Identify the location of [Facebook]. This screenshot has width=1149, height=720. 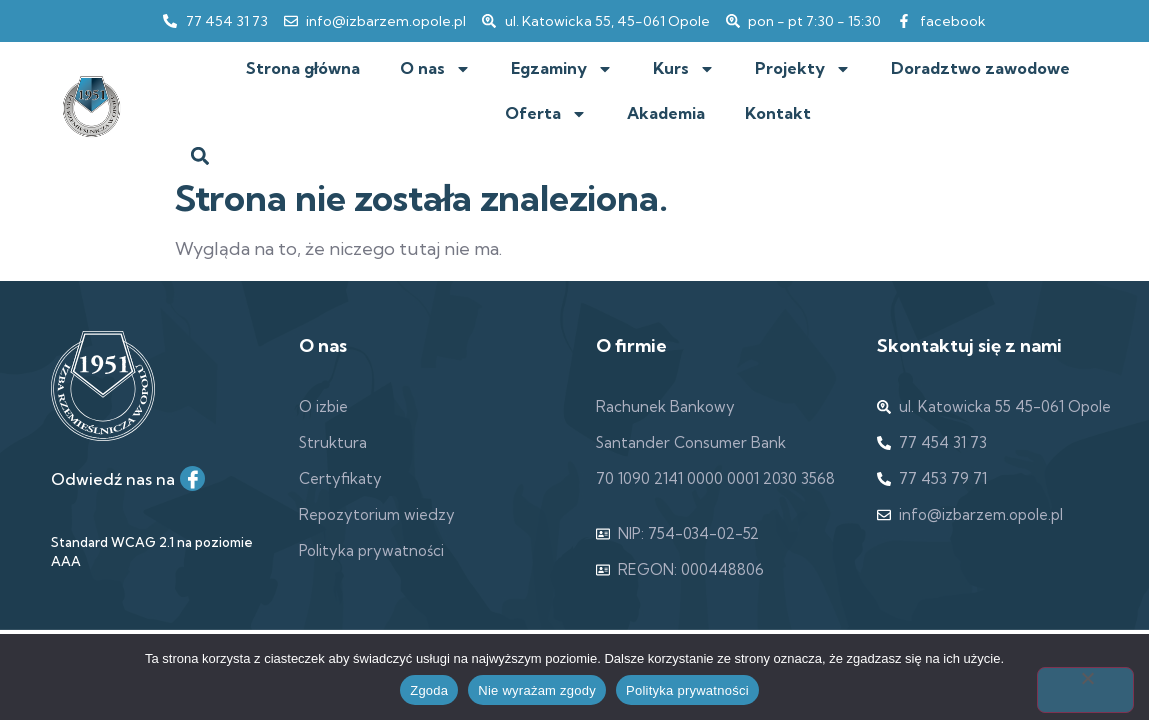
(192, 478).